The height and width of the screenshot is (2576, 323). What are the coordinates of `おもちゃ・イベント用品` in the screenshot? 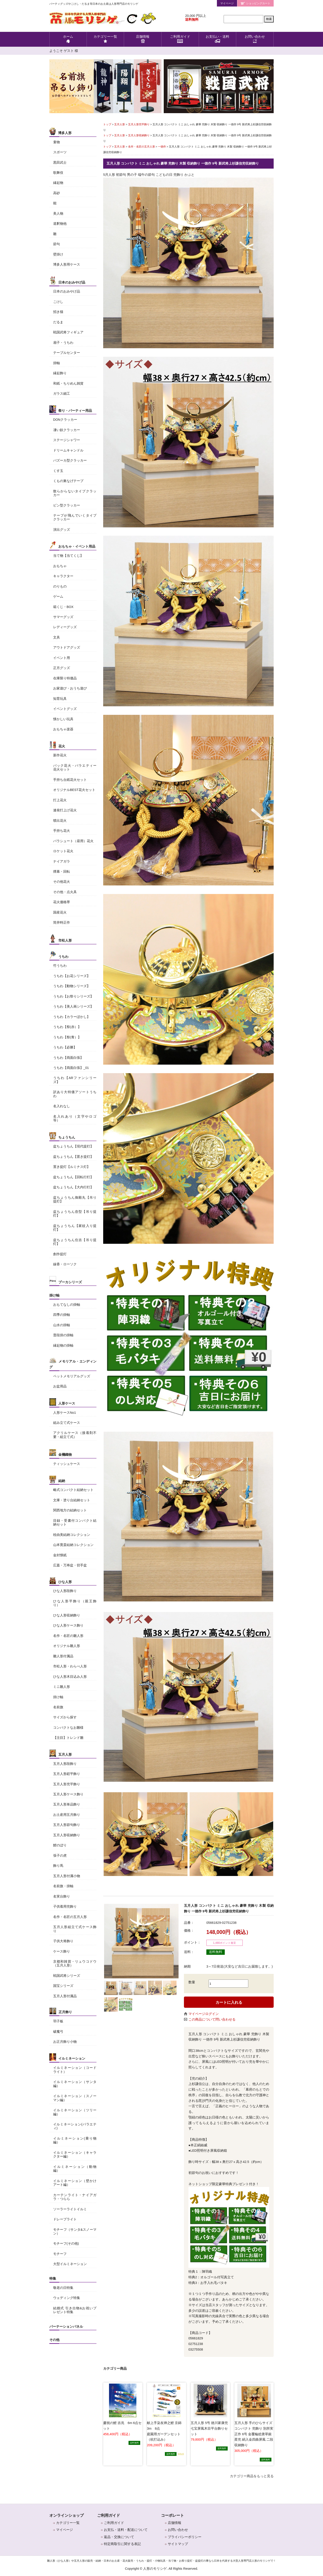 It's located at (72, 545).